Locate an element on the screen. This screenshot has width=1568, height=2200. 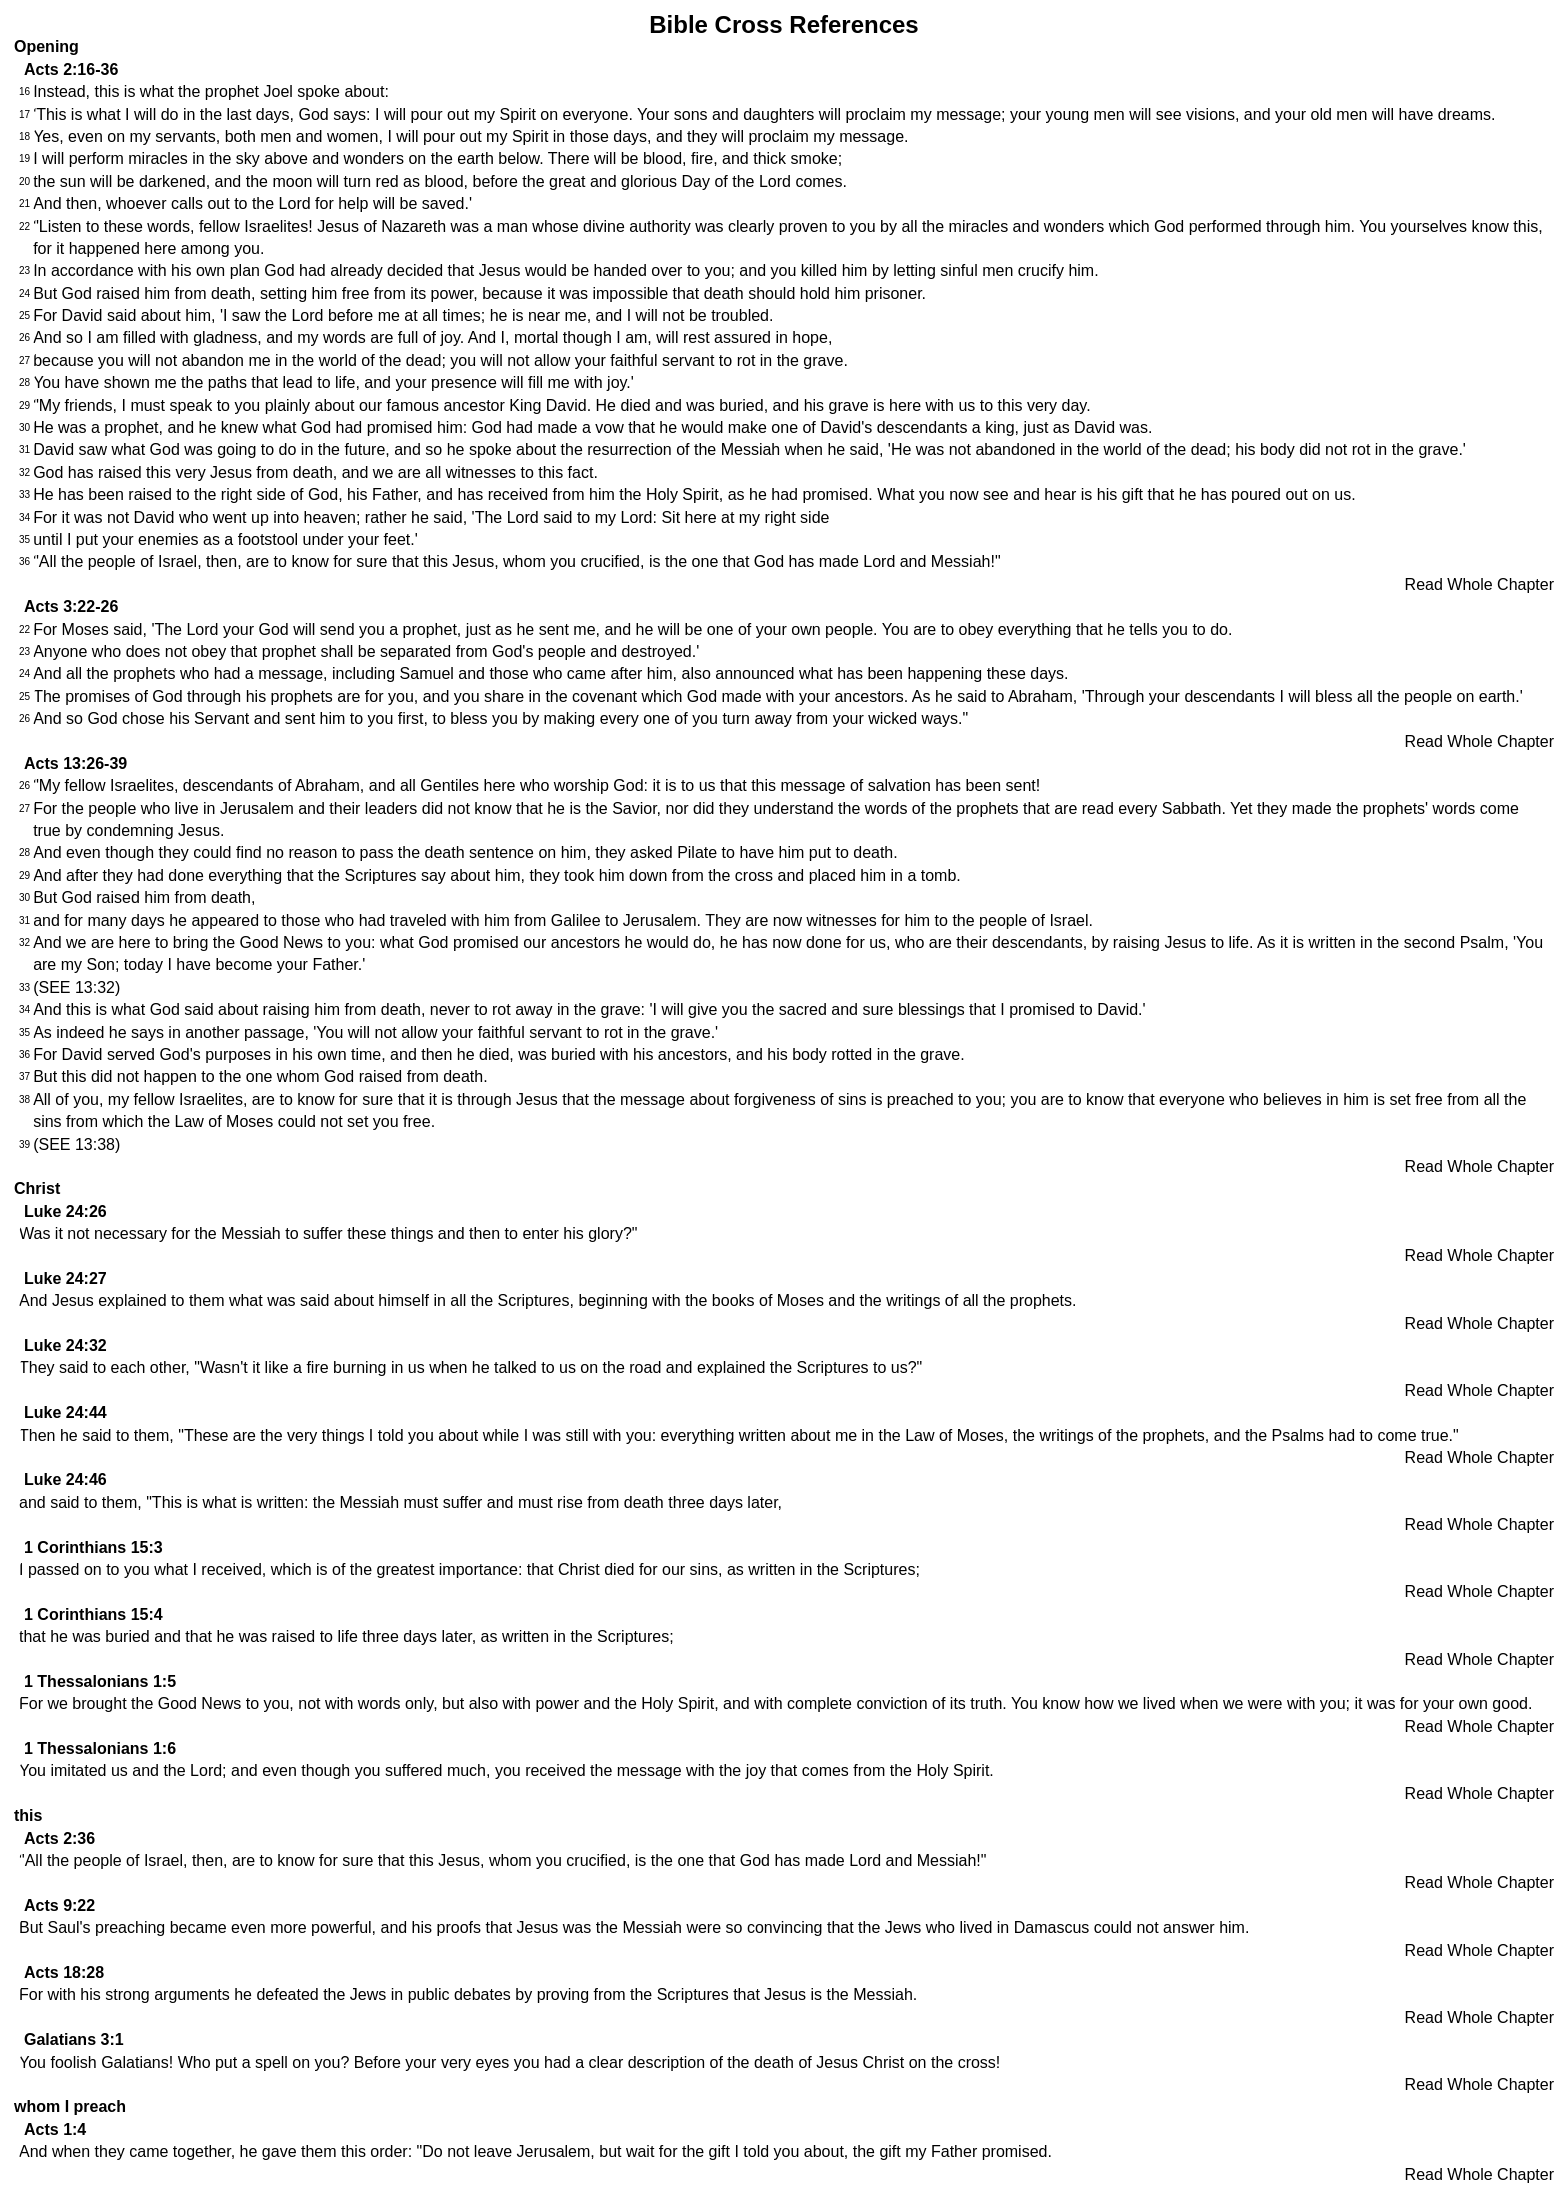
Read Whole Chapter is located at coordinates (1479, 584).